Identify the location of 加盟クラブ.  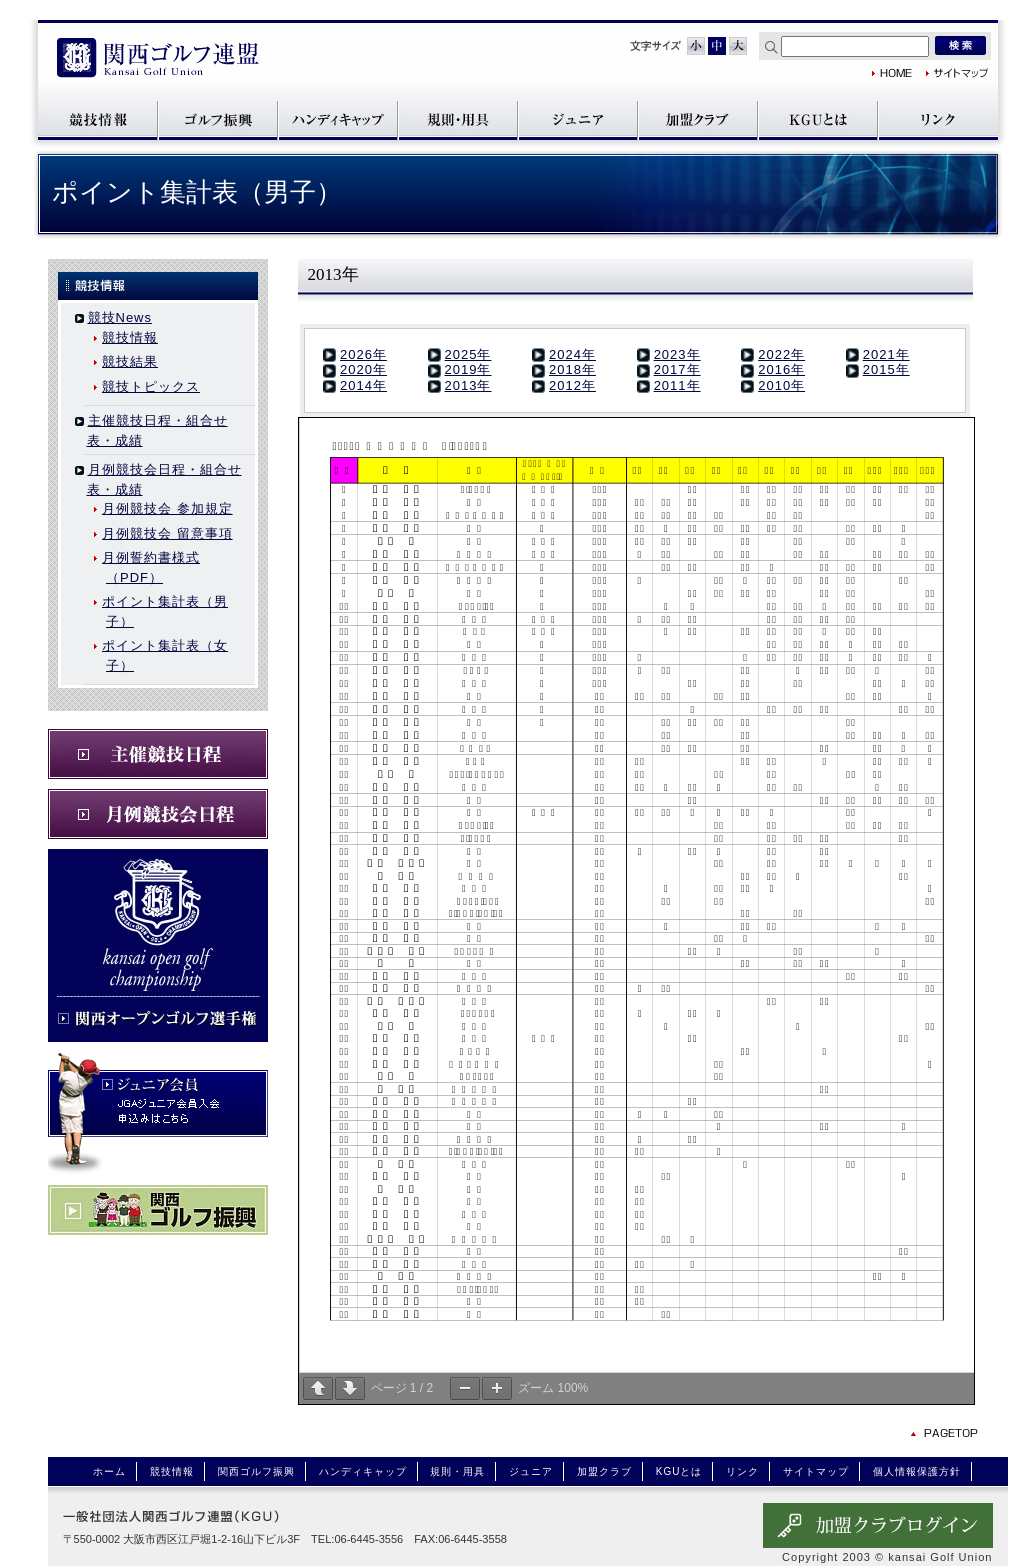
(698, 119).